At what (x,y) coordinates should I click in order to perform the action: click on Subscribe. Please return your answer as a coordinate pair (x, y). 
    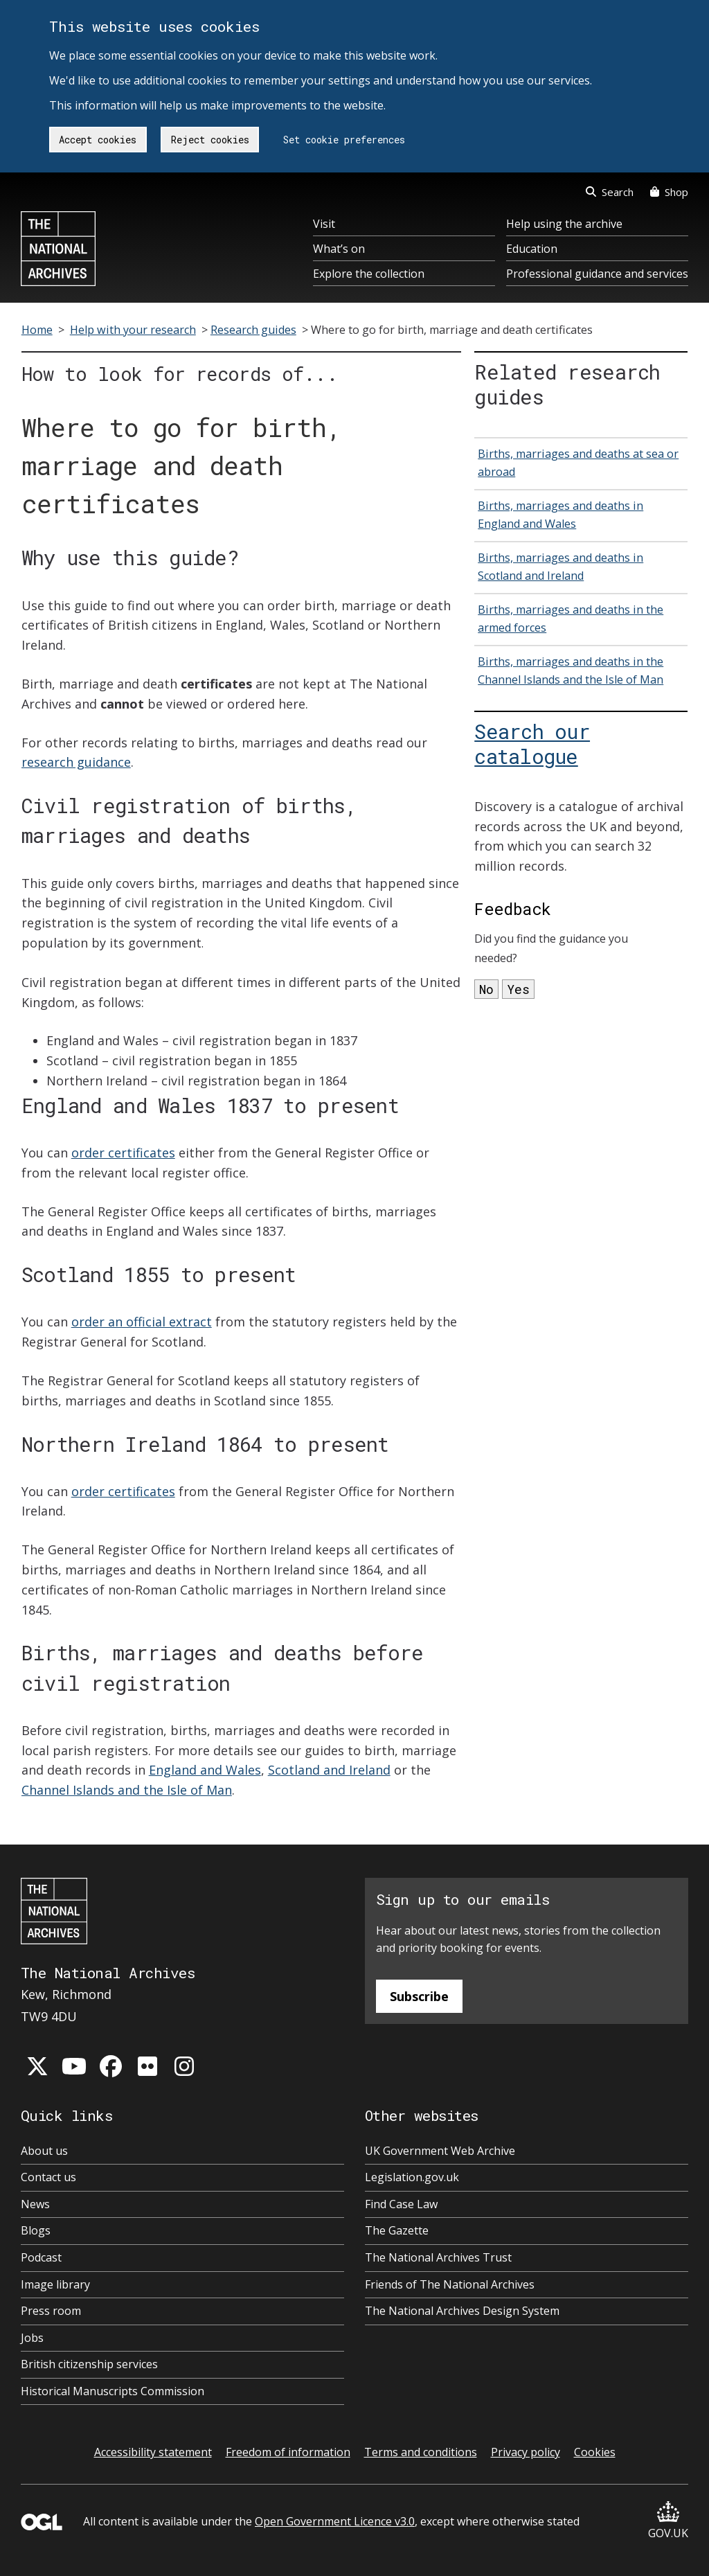
    Looking at the image, I should click on (419, 1996).